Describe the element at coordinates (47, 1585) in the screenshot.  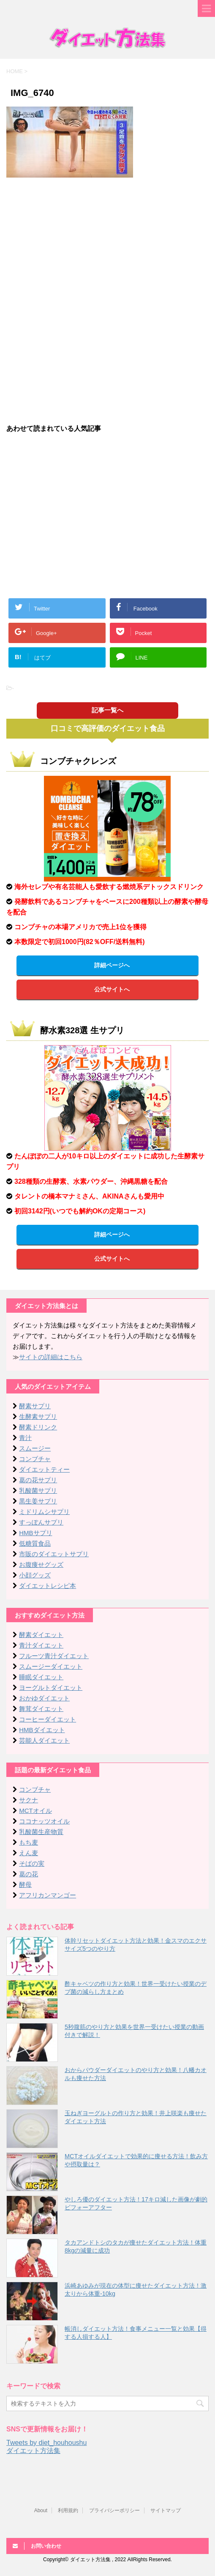
I see `ダイエットレシピ本` at that location.